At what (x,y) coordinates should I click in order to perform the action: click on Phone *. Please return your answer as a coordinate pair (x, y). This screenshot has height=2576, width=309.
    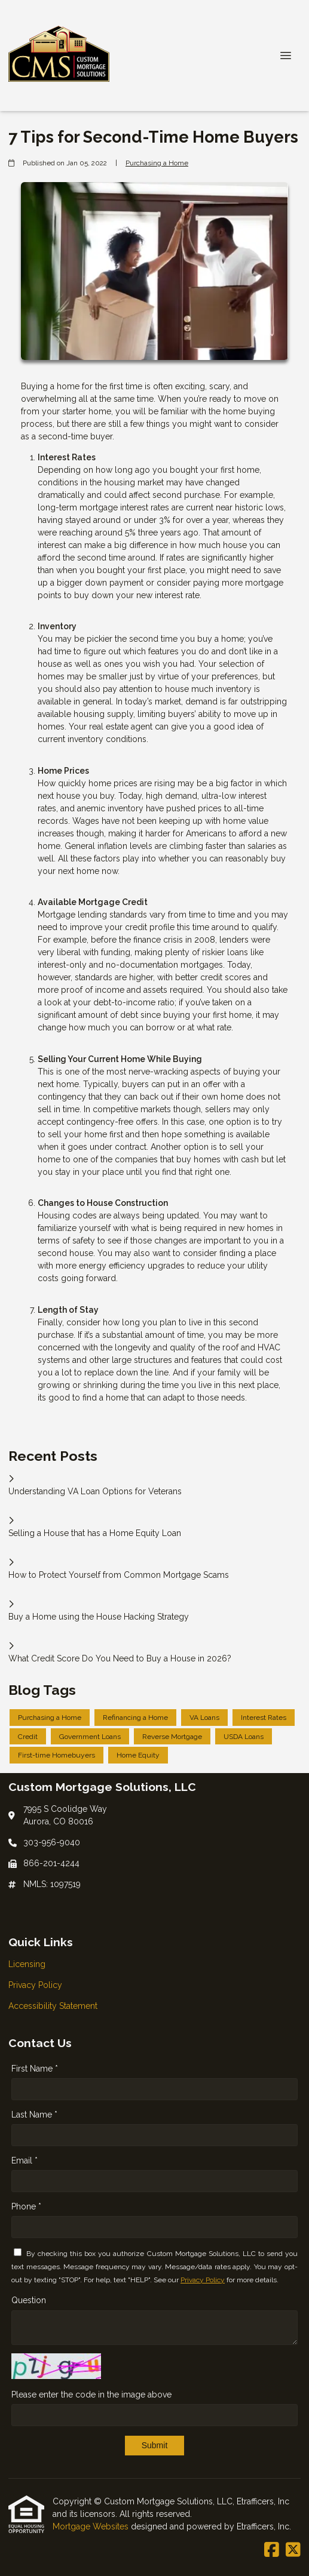
    Looking at the image, I should click on (26, 2206).